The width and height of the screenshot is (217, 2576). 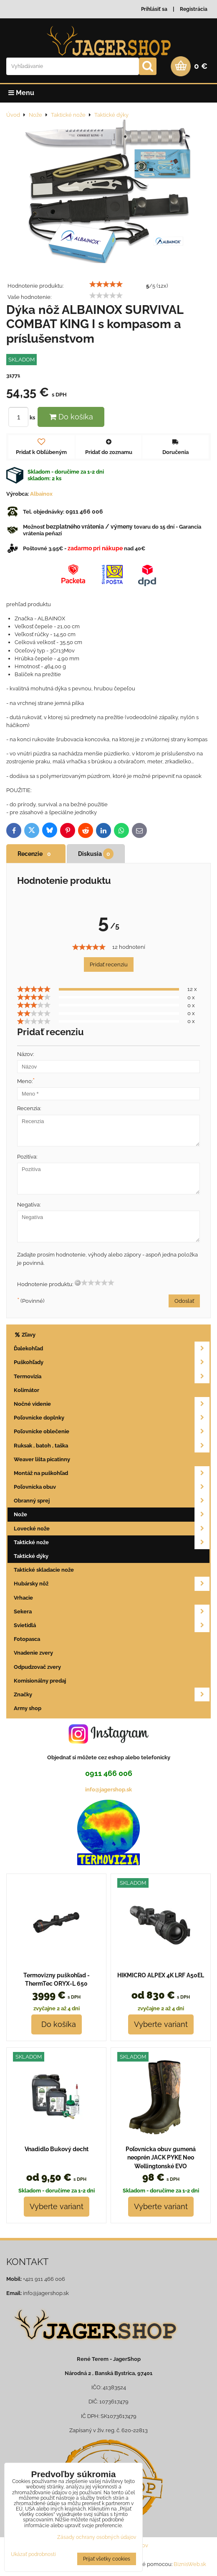 I want to click on Fotopasca, so click(x=27, y=1639).